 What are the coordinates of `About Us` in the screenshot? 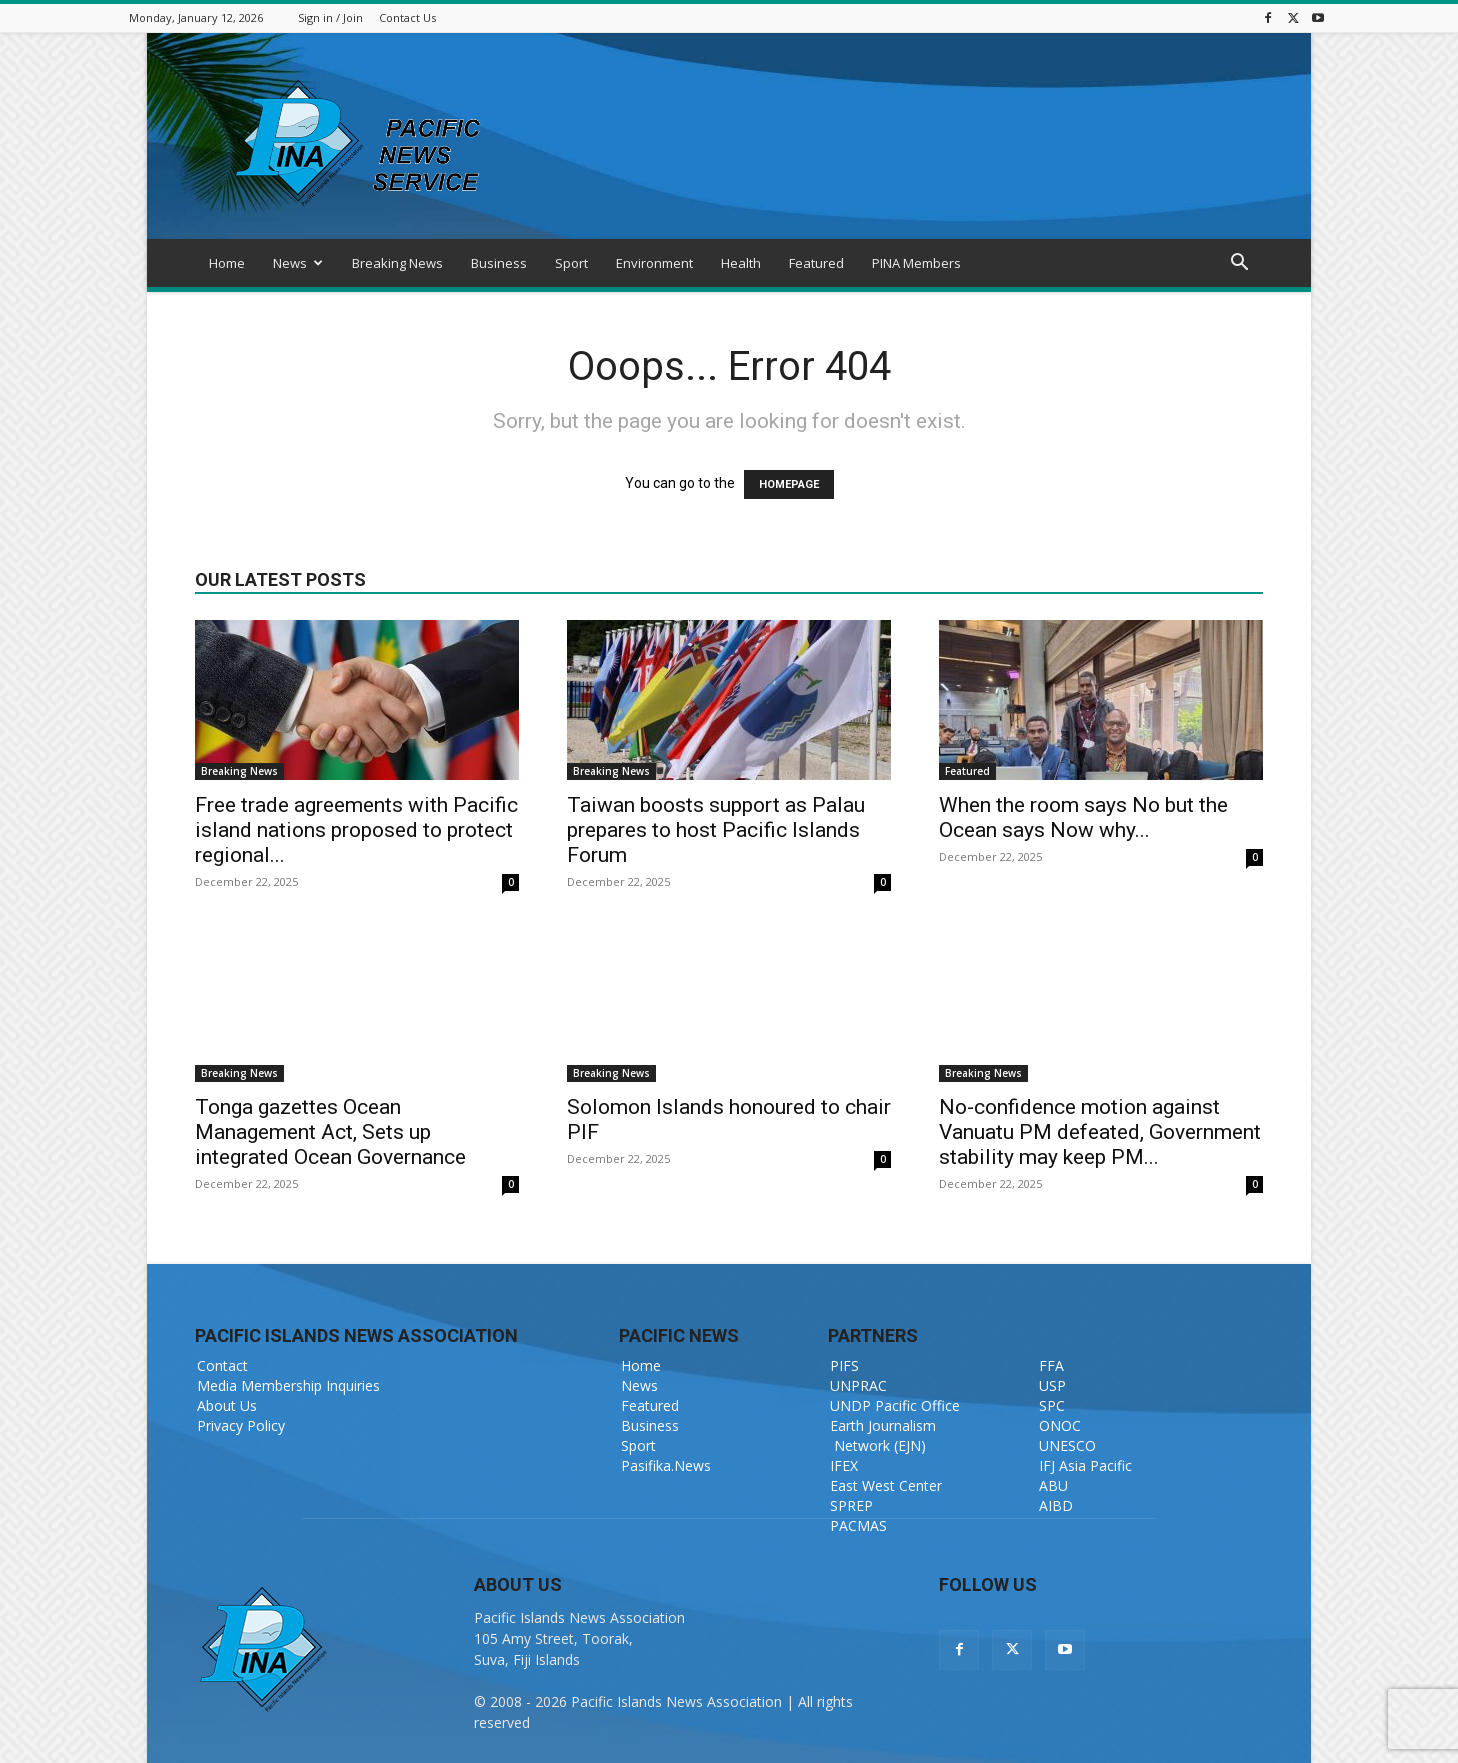 It's located at (227, 1405).